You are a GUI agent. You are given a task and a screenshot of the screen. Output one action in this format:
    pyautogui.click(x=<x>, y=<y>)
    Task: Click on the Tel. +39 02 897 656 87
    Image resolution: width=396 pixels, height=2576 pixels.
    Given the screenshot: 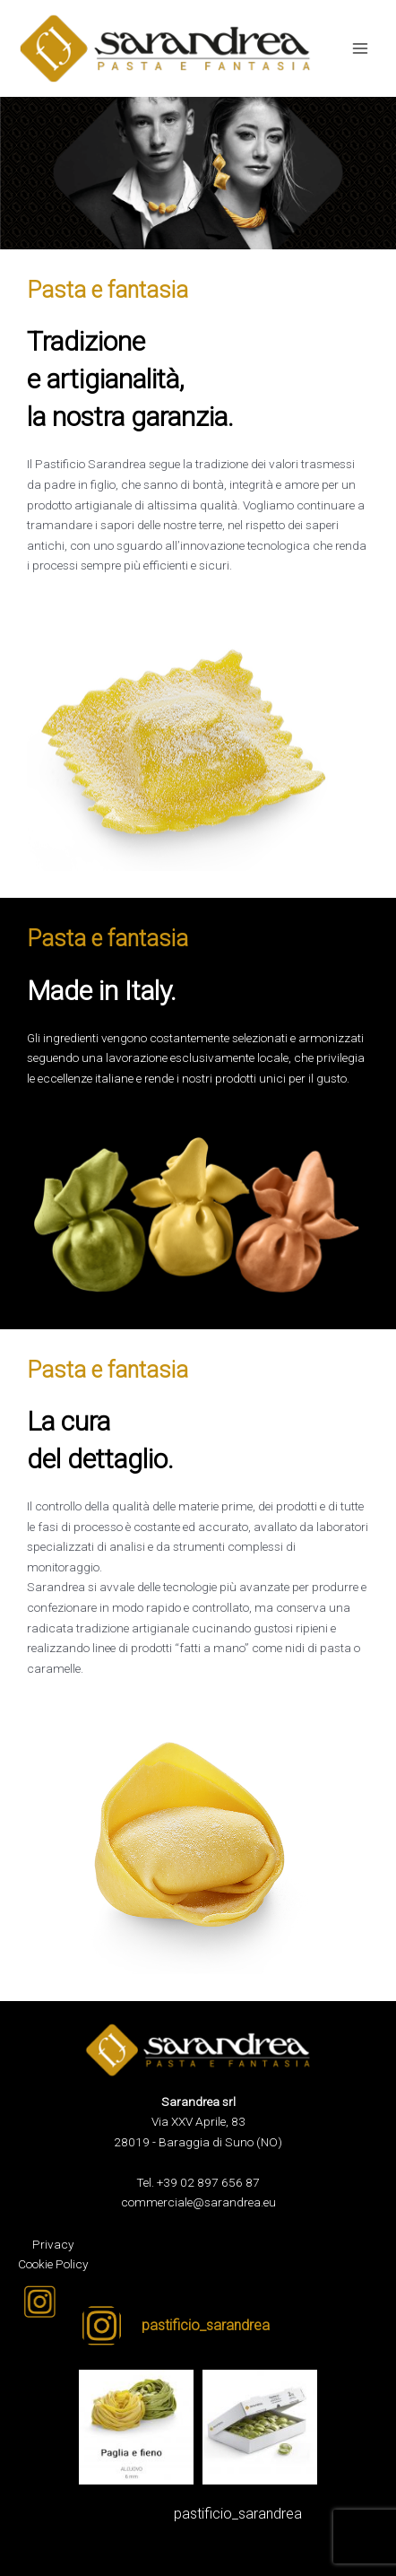 What is the action you would take?
    pyautogui.click(x=198, y=2182)
    